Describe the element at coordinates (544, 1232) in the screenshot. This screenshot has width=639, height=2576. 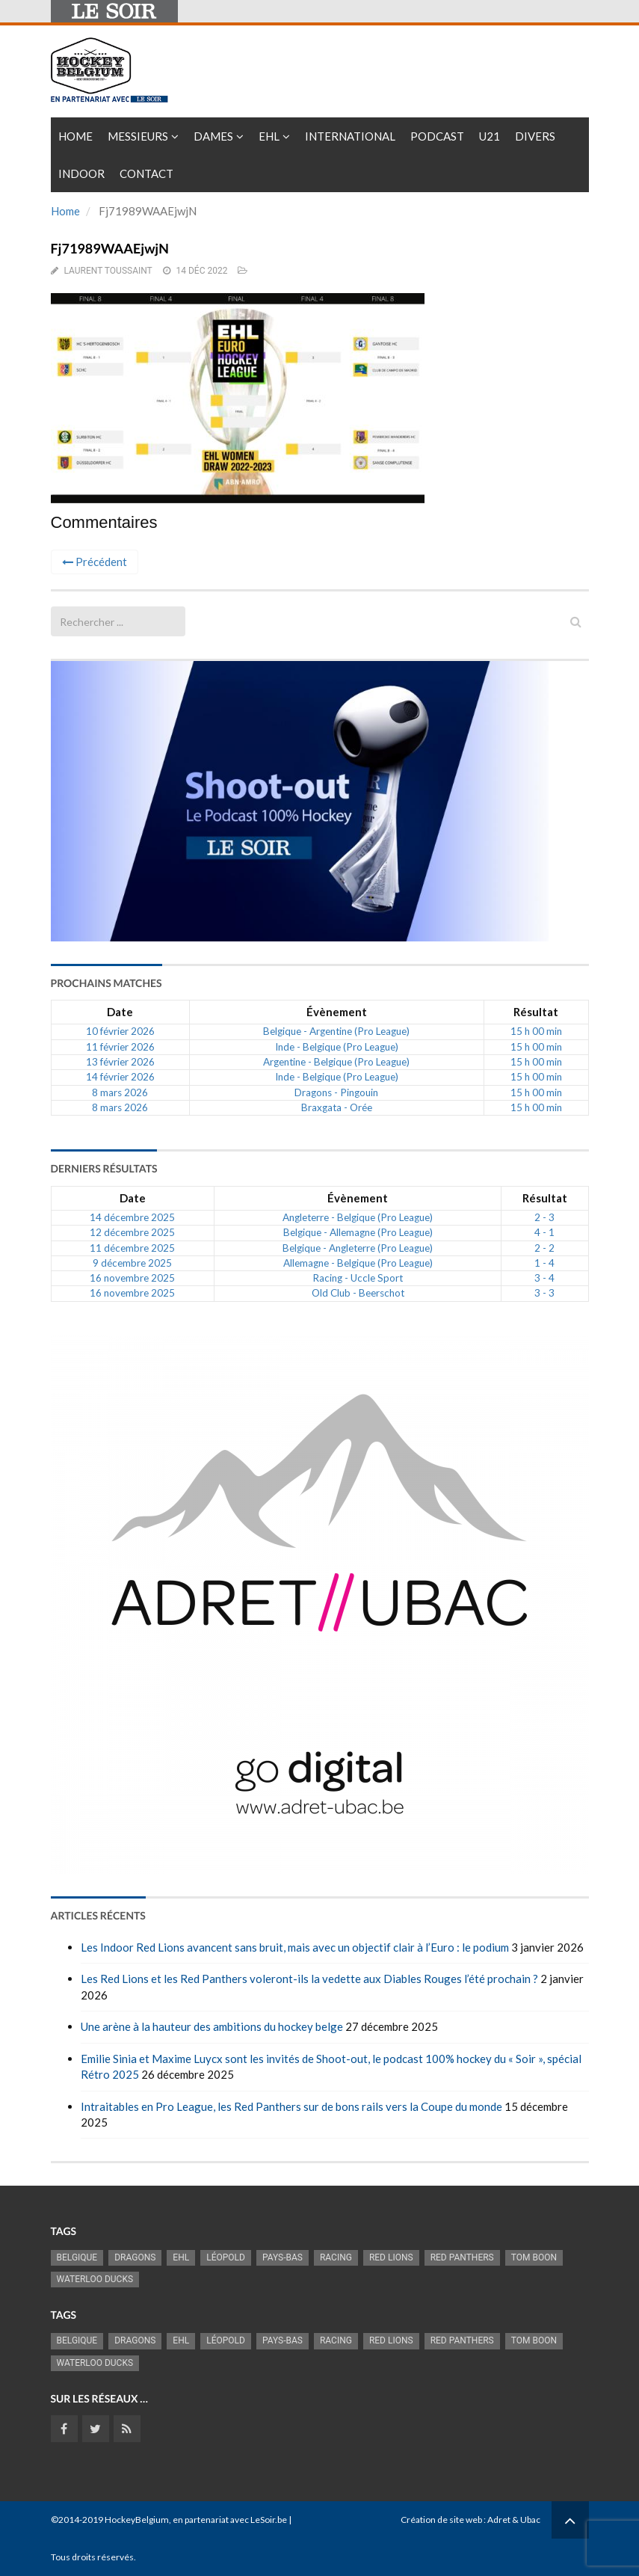
I see `4 - 1` at that location.